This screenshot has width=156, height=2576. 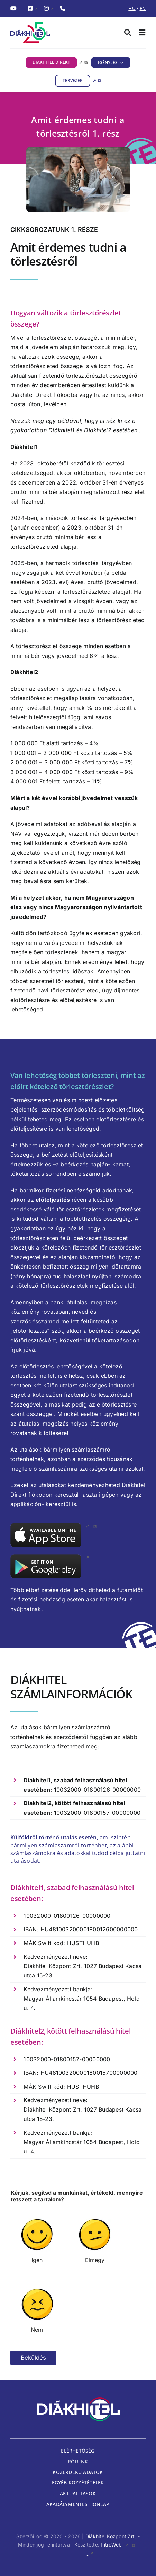 I want to click on [TERVEZEK, külső link, új ablakban nyílik meg], so click(x=78, y=81).